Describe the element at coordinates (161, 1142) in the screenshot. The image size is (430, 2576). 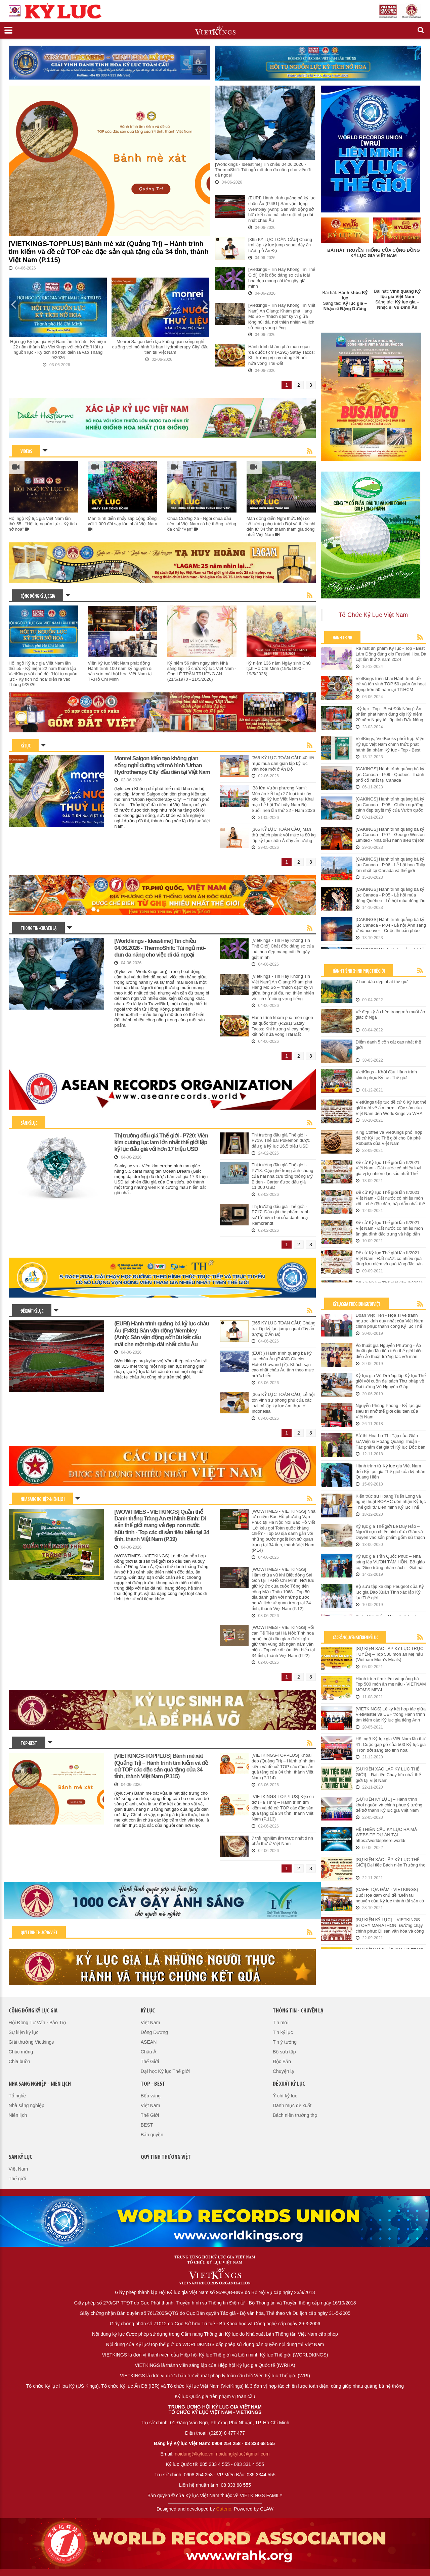
I see `Thị trường đấu giá Thế giới - P720: Viên kim cương lục lam lớn nhất thế giới lập kỷ lục đấu giá với hơn 17 triệu USD` at that location.